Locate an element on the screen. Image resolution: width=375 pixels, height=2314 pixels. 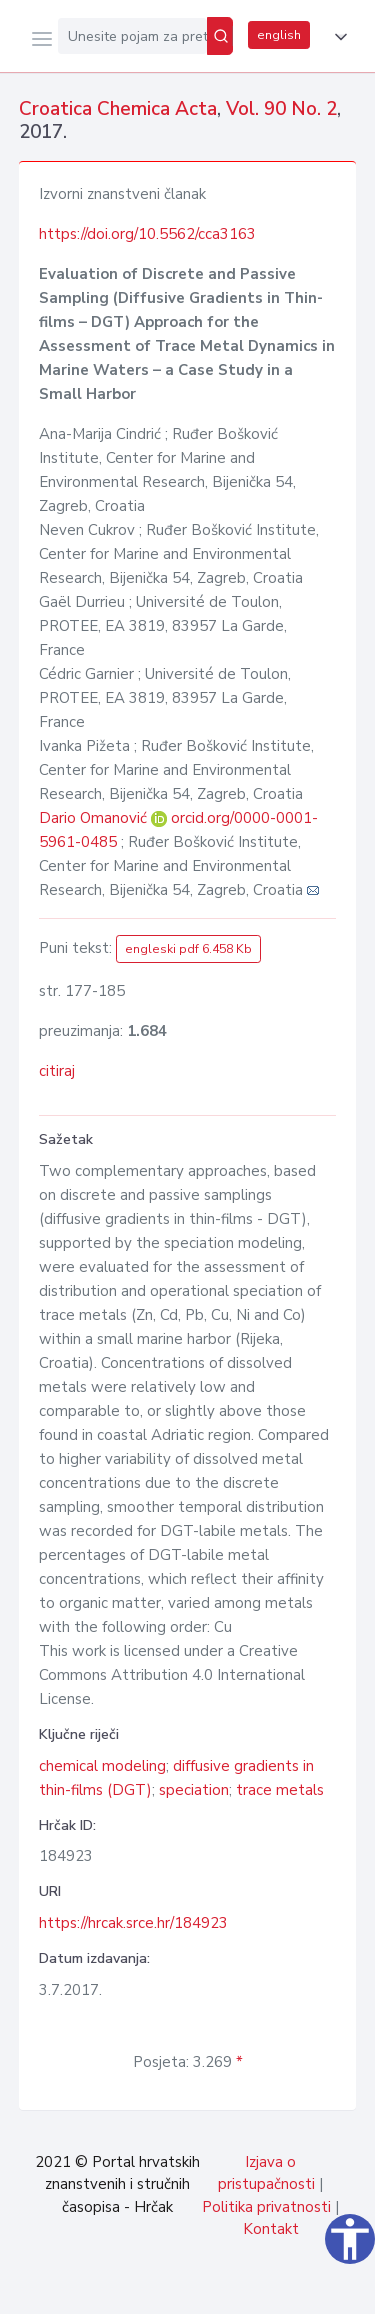
Politika privatnosti is located at coordinates (266, 2207).